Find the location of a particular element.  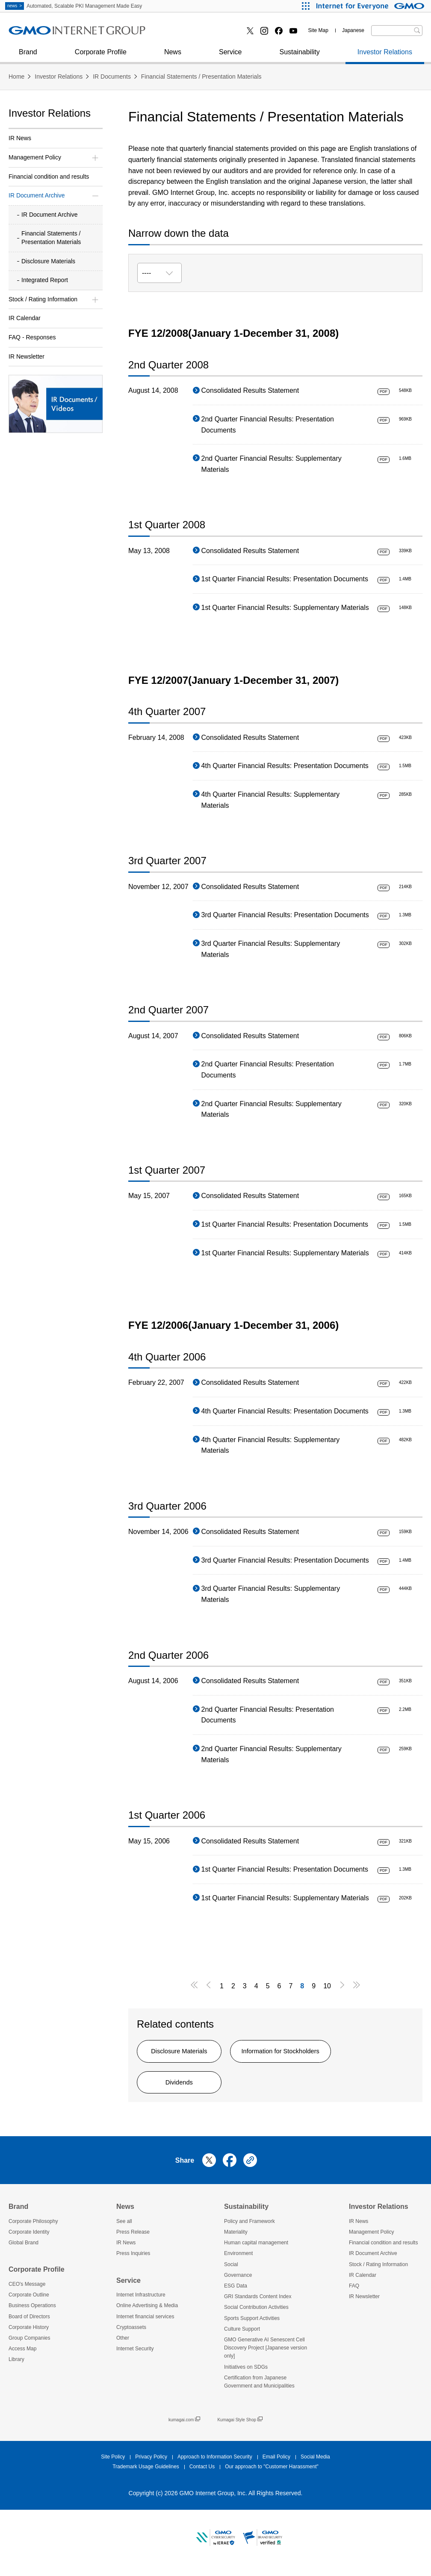

IR Newsletter is located at coordinates (26, 356).